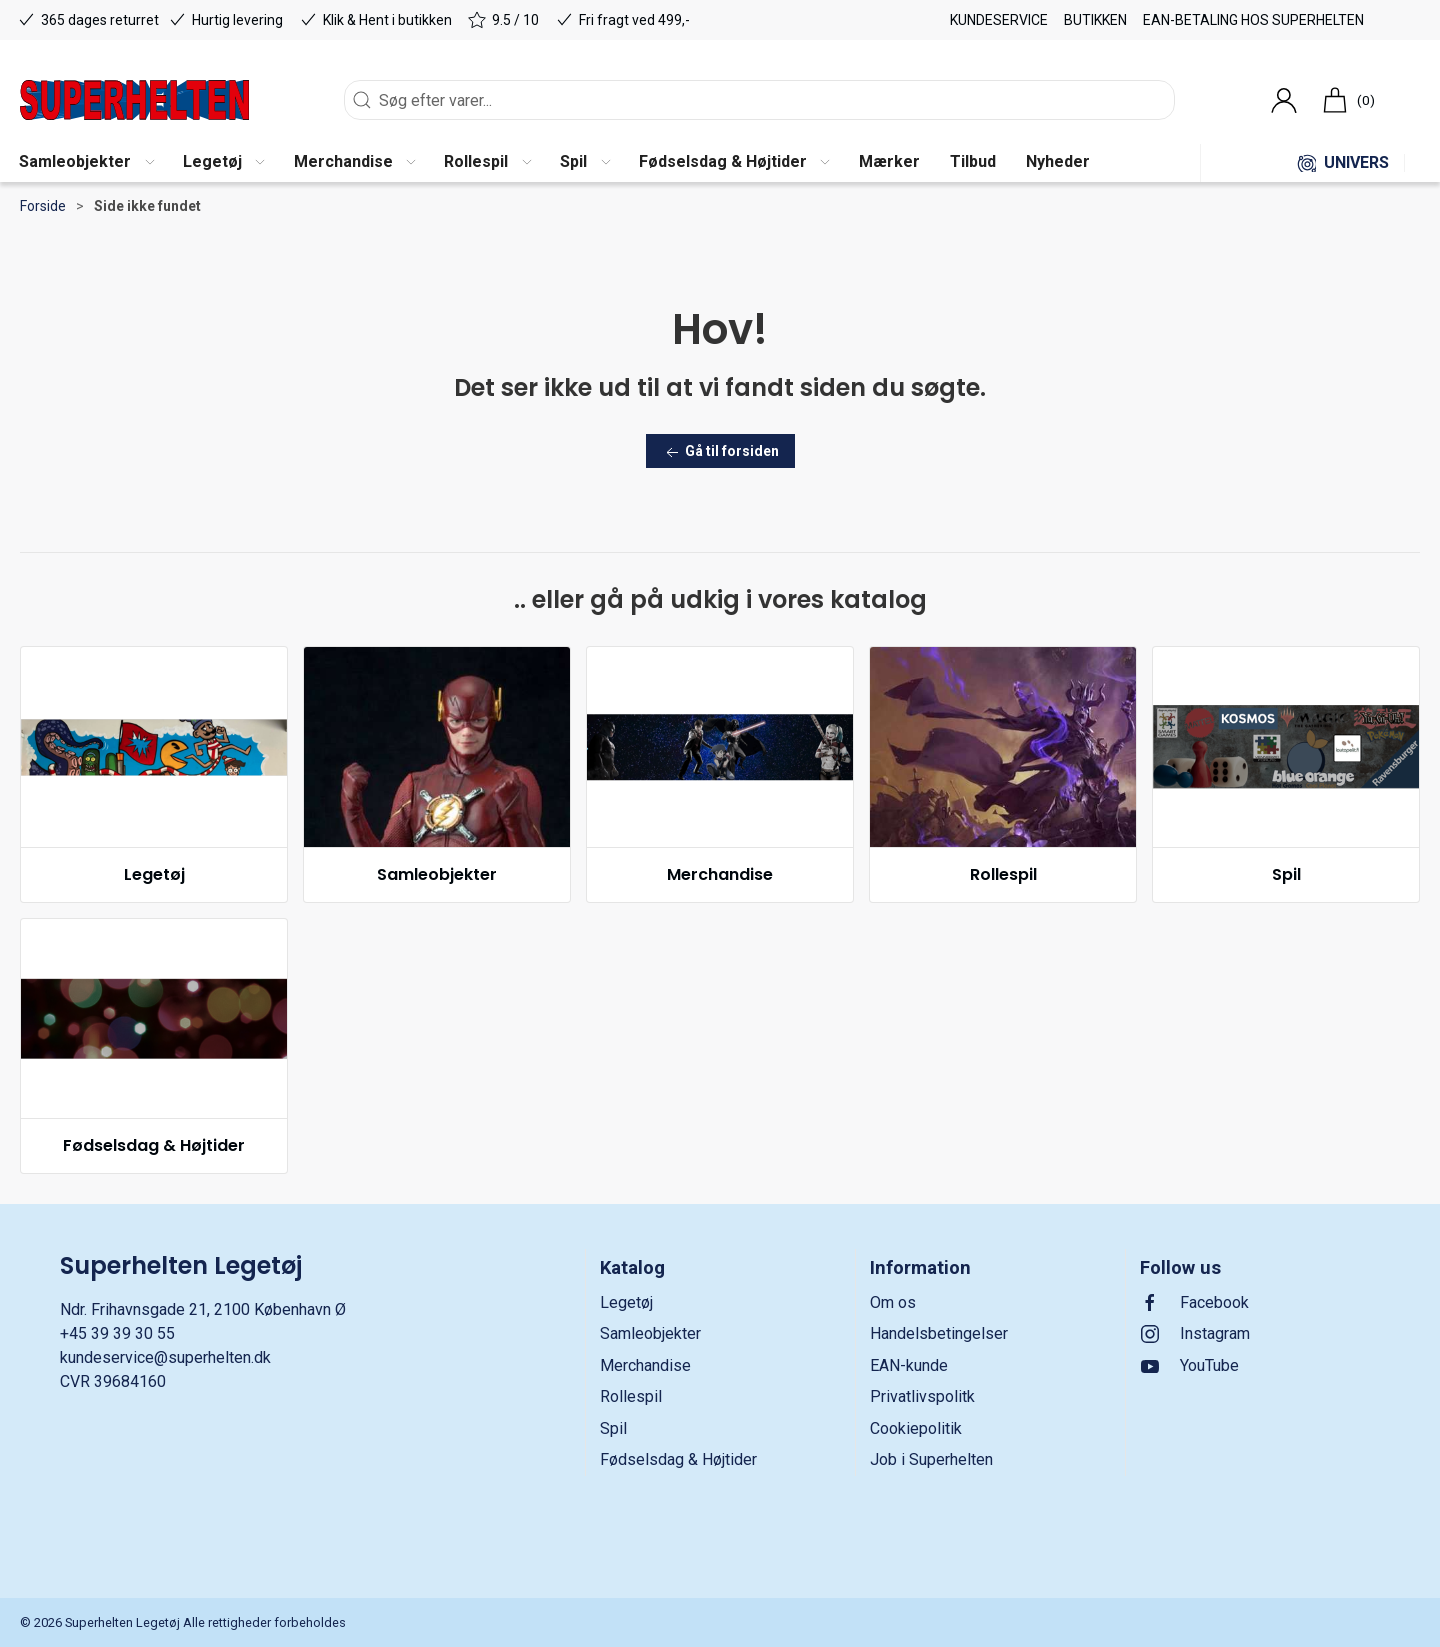 The width and height of the screenshot is (1440, 1647). What do you see at coordinates (134, 100) in the screenshot?
I see `[DA]` at bounding box center [134, 100].